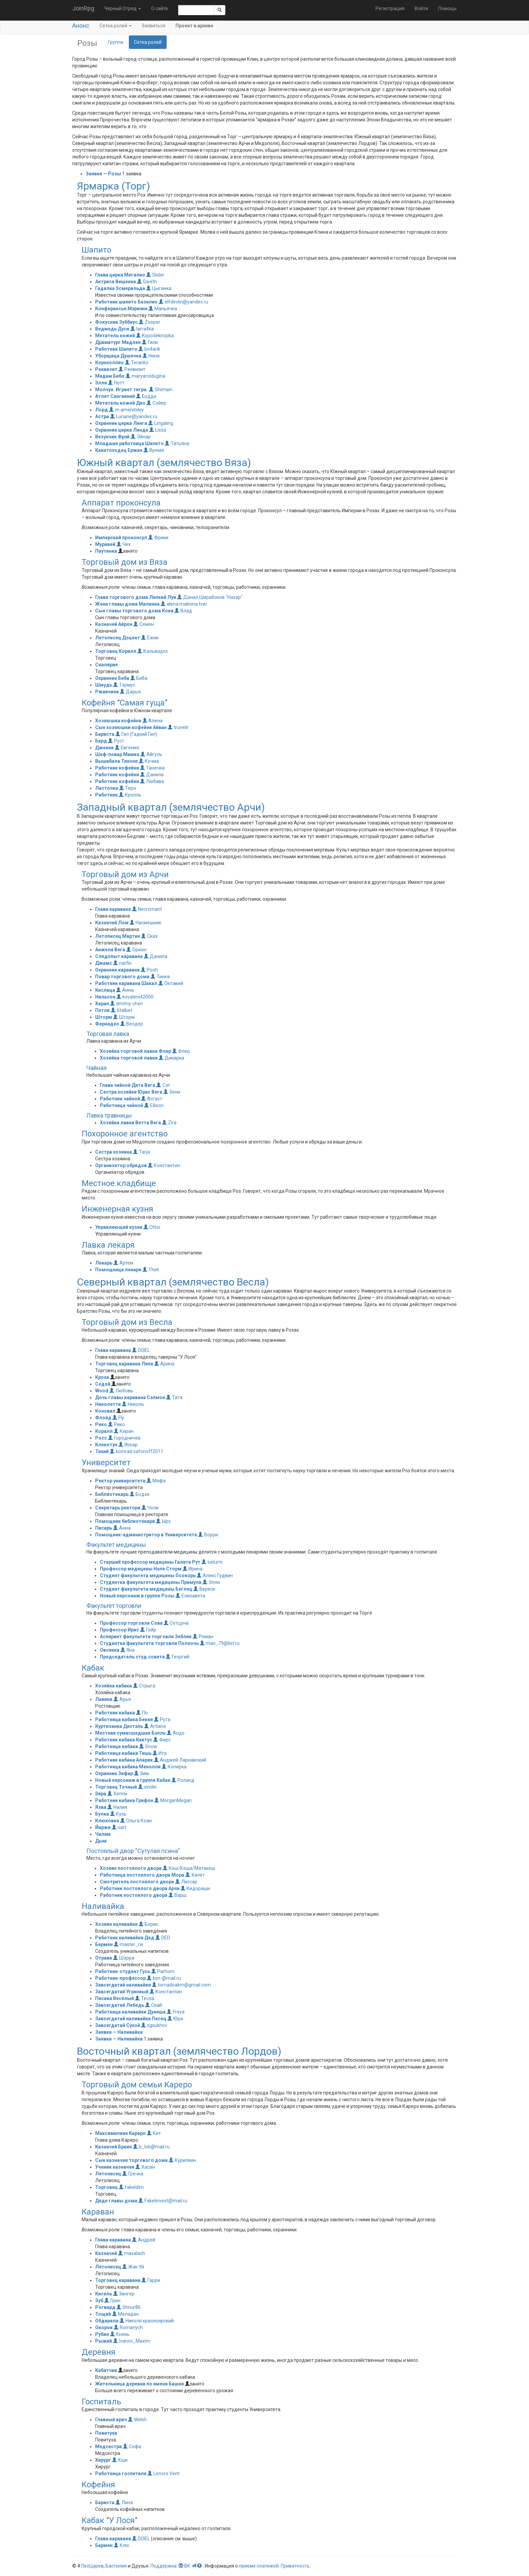  Describe the element at coordinates (124, 685) in the screenshot. I see `Тэрмус` at that location.